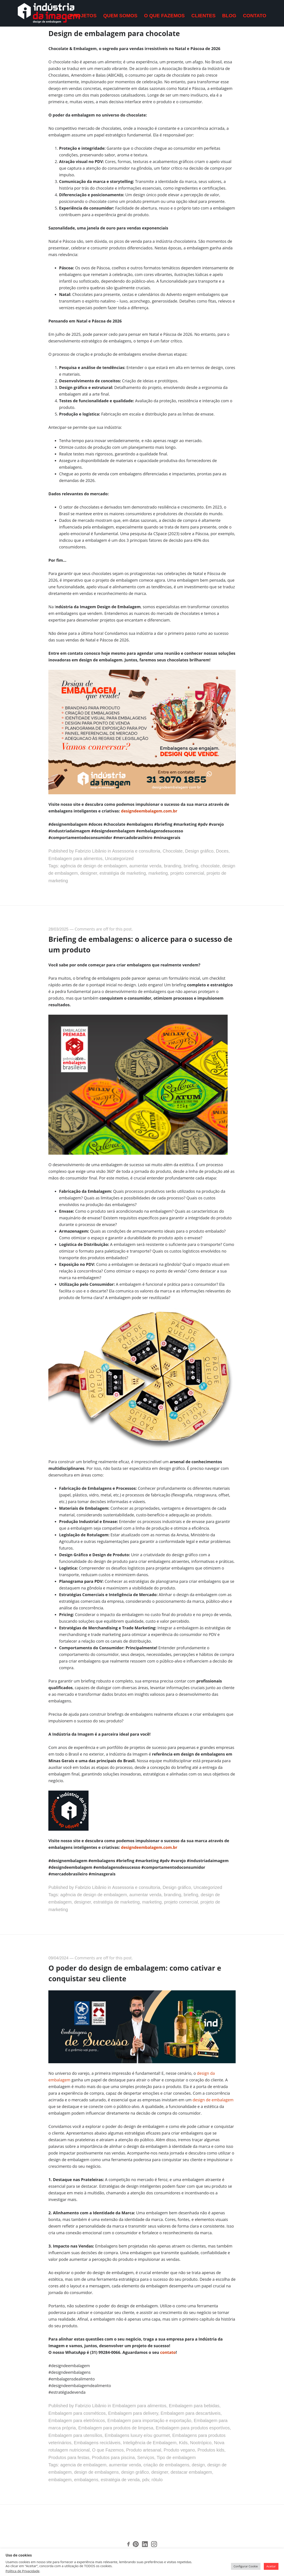  What do you see at coordinates (187, 873) in the screenshot?
I see `projeto comercial` at bounding box center [187, 873].